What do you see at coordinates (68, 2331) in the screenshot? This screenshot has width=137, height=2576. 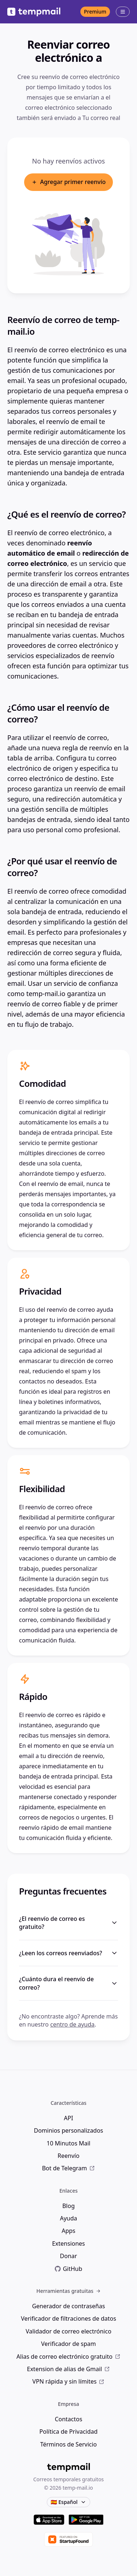 I see `Validador de correo electrónico` at bounding box center [68, 2331].